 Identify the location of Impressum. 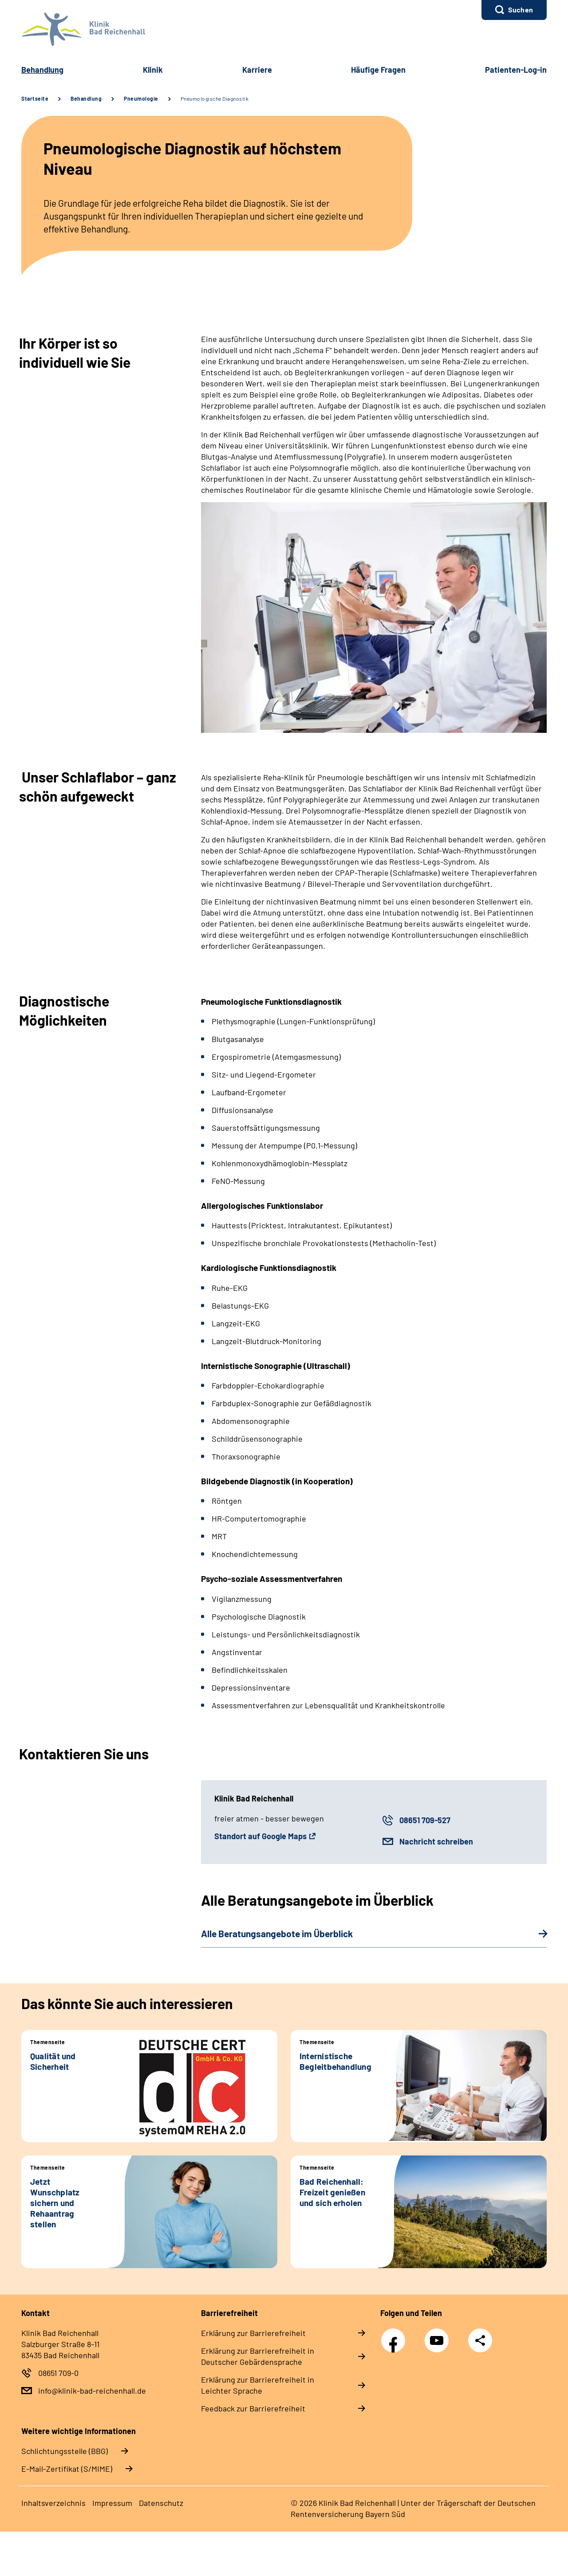
(112, 2503).